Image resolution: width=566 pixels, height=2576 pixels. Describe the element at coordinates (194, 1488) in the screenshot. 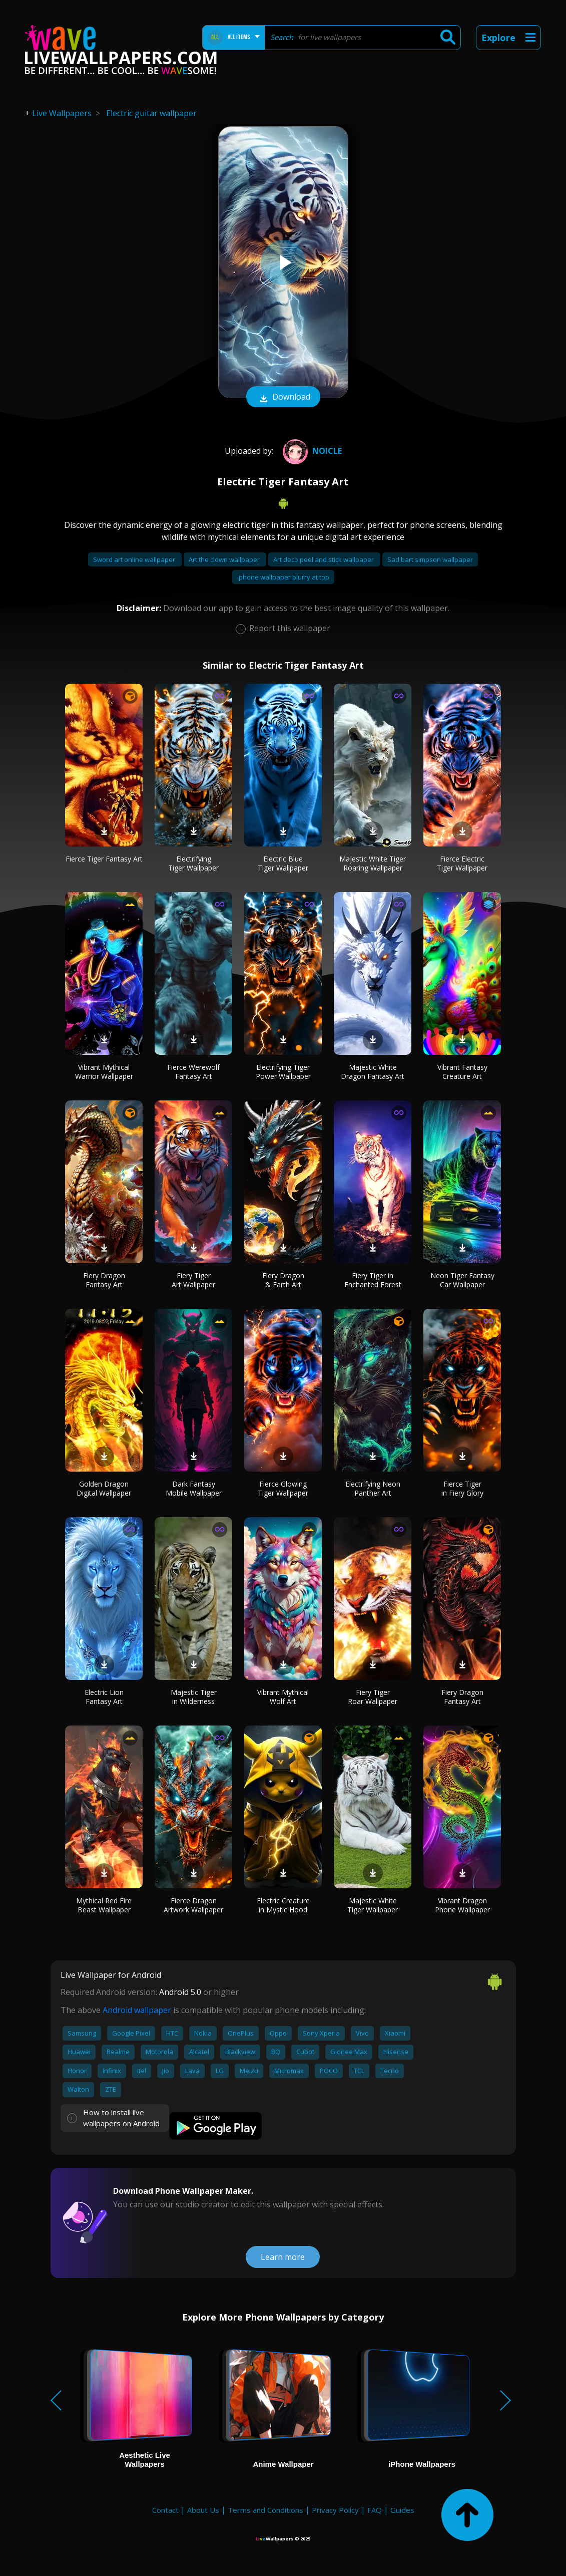

I see `Dark Fantasy Mobile Wallpaper` at that location.